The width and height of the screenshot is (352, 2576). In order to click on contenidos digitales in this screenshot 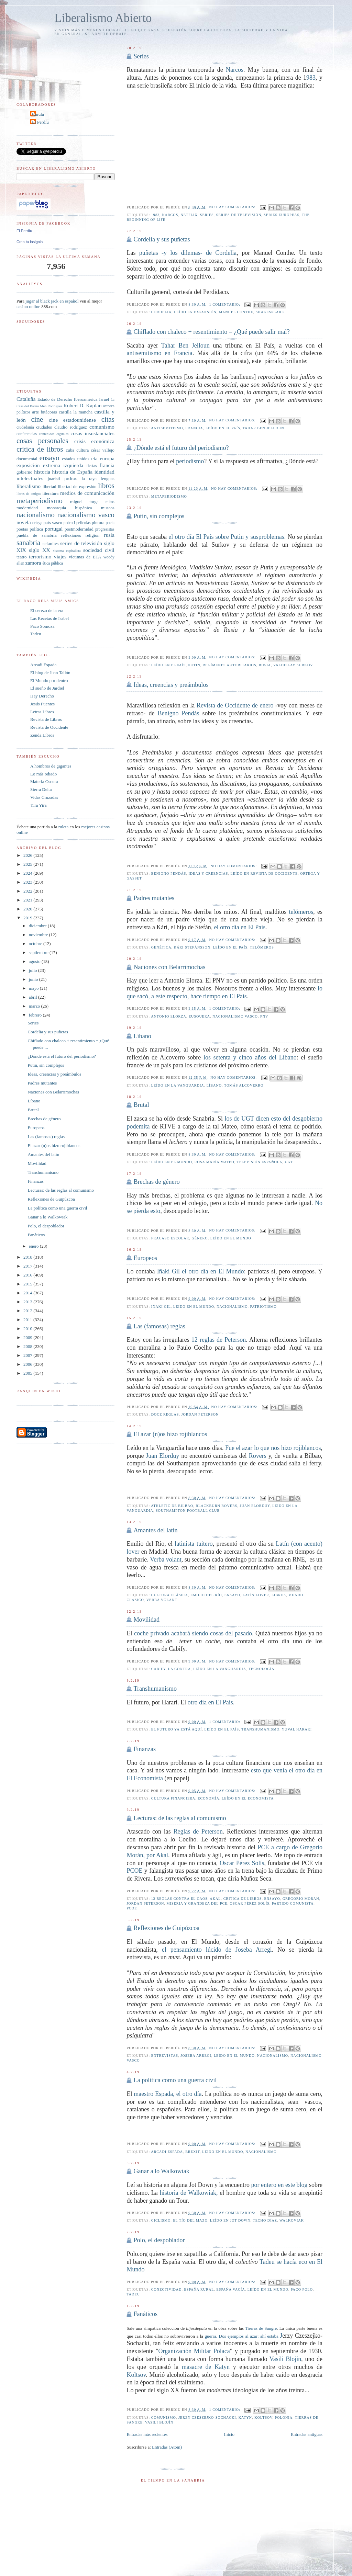, I will do `click(53, 434)`.